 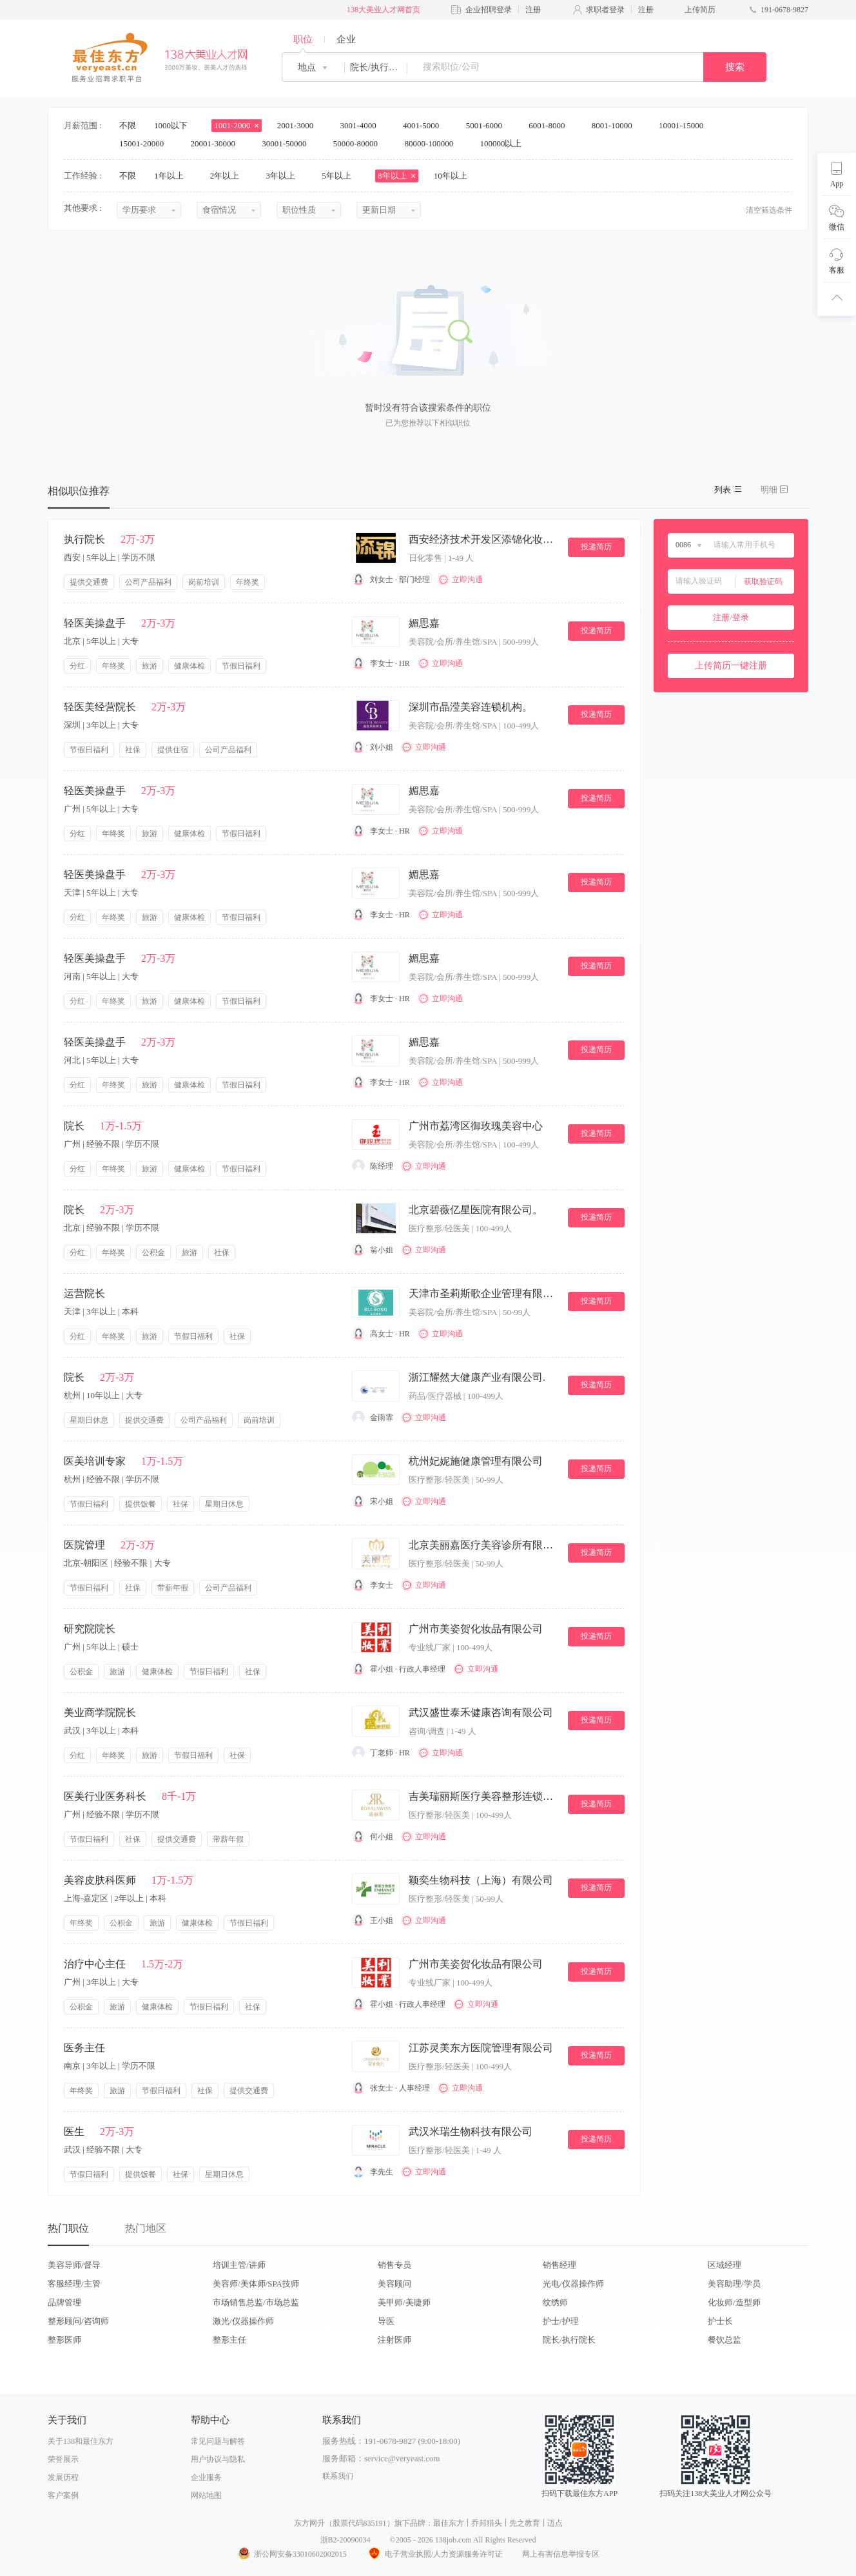 I want to click on 西安经济技术开发区添锦化妆品店., so click(x=483, y=539).